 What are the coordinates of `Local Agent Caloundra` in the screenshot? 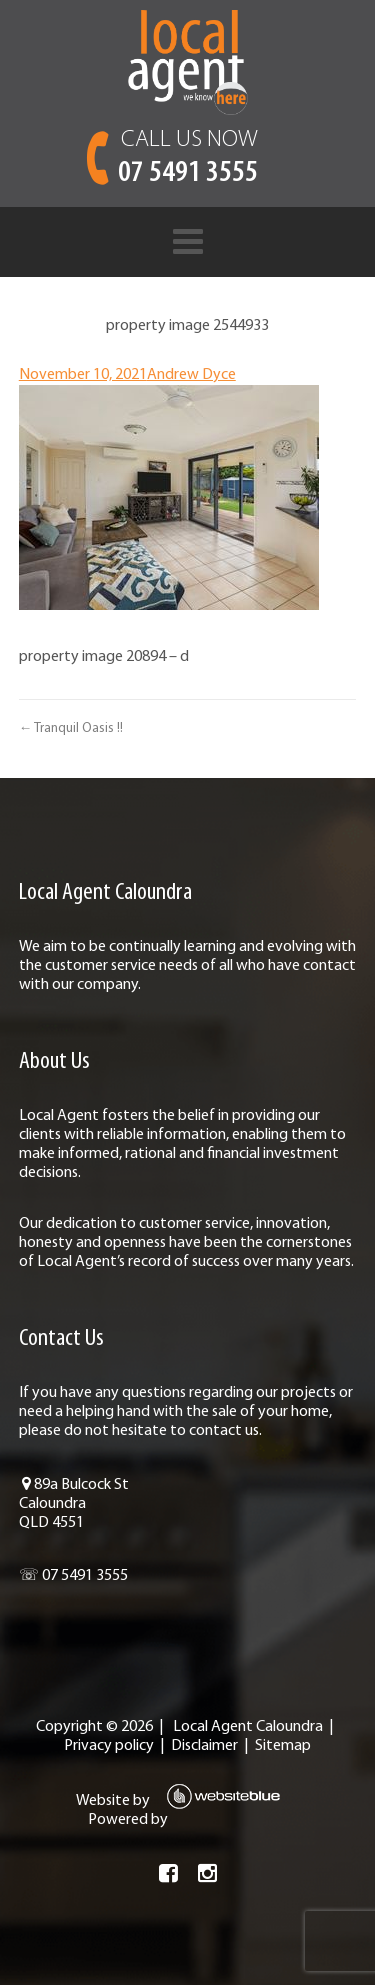 It's located at (248, 1727).